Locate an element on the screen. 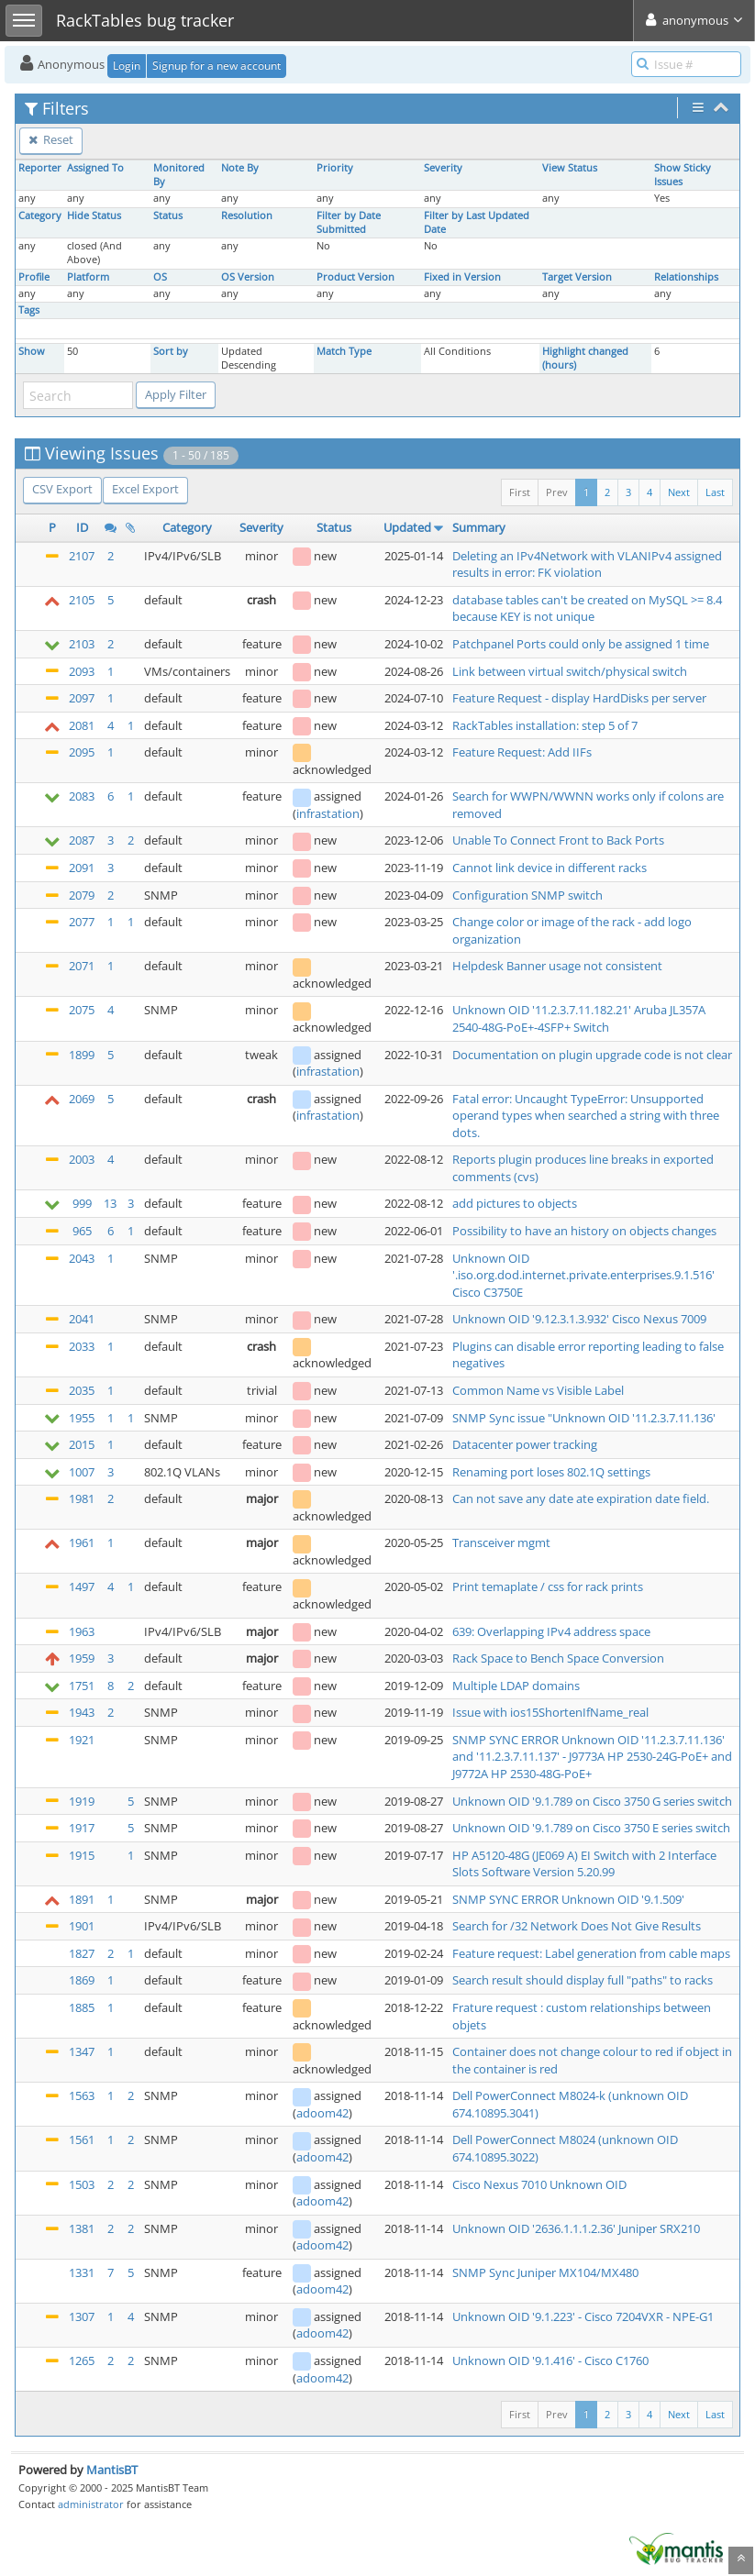 The height and width of the screenshot is (2576, 755). Unknown OID '9.12.3.1.3.932' Cisco Nexus 7009 is located at coordinates (579, 1318).